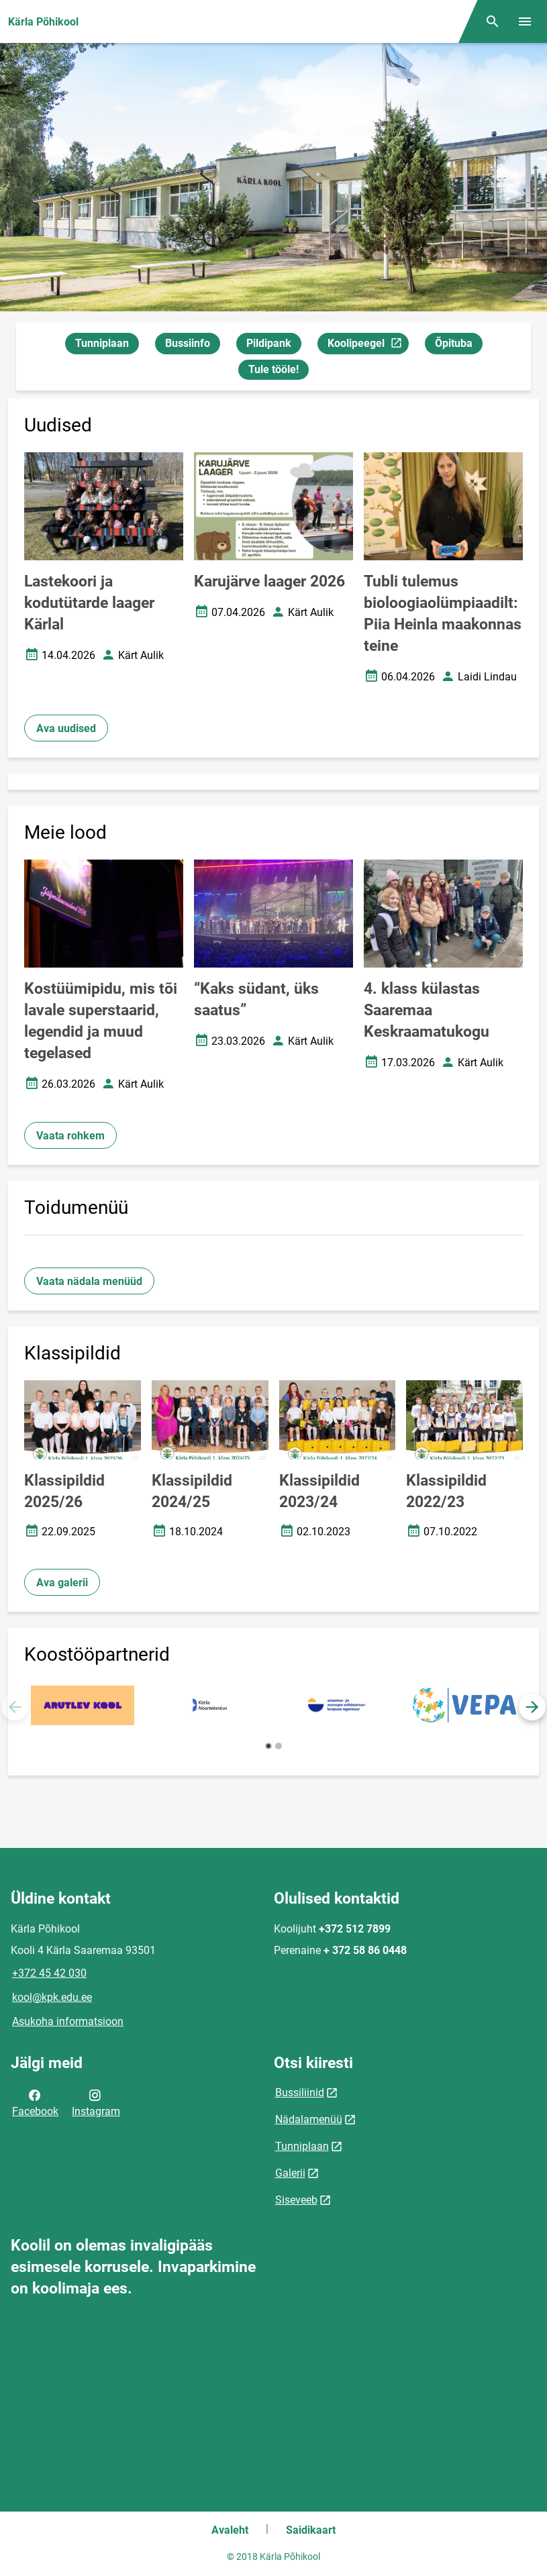 This screenshot has height=2576, width=547. I want to click on Pildipank, so click(268, 343).